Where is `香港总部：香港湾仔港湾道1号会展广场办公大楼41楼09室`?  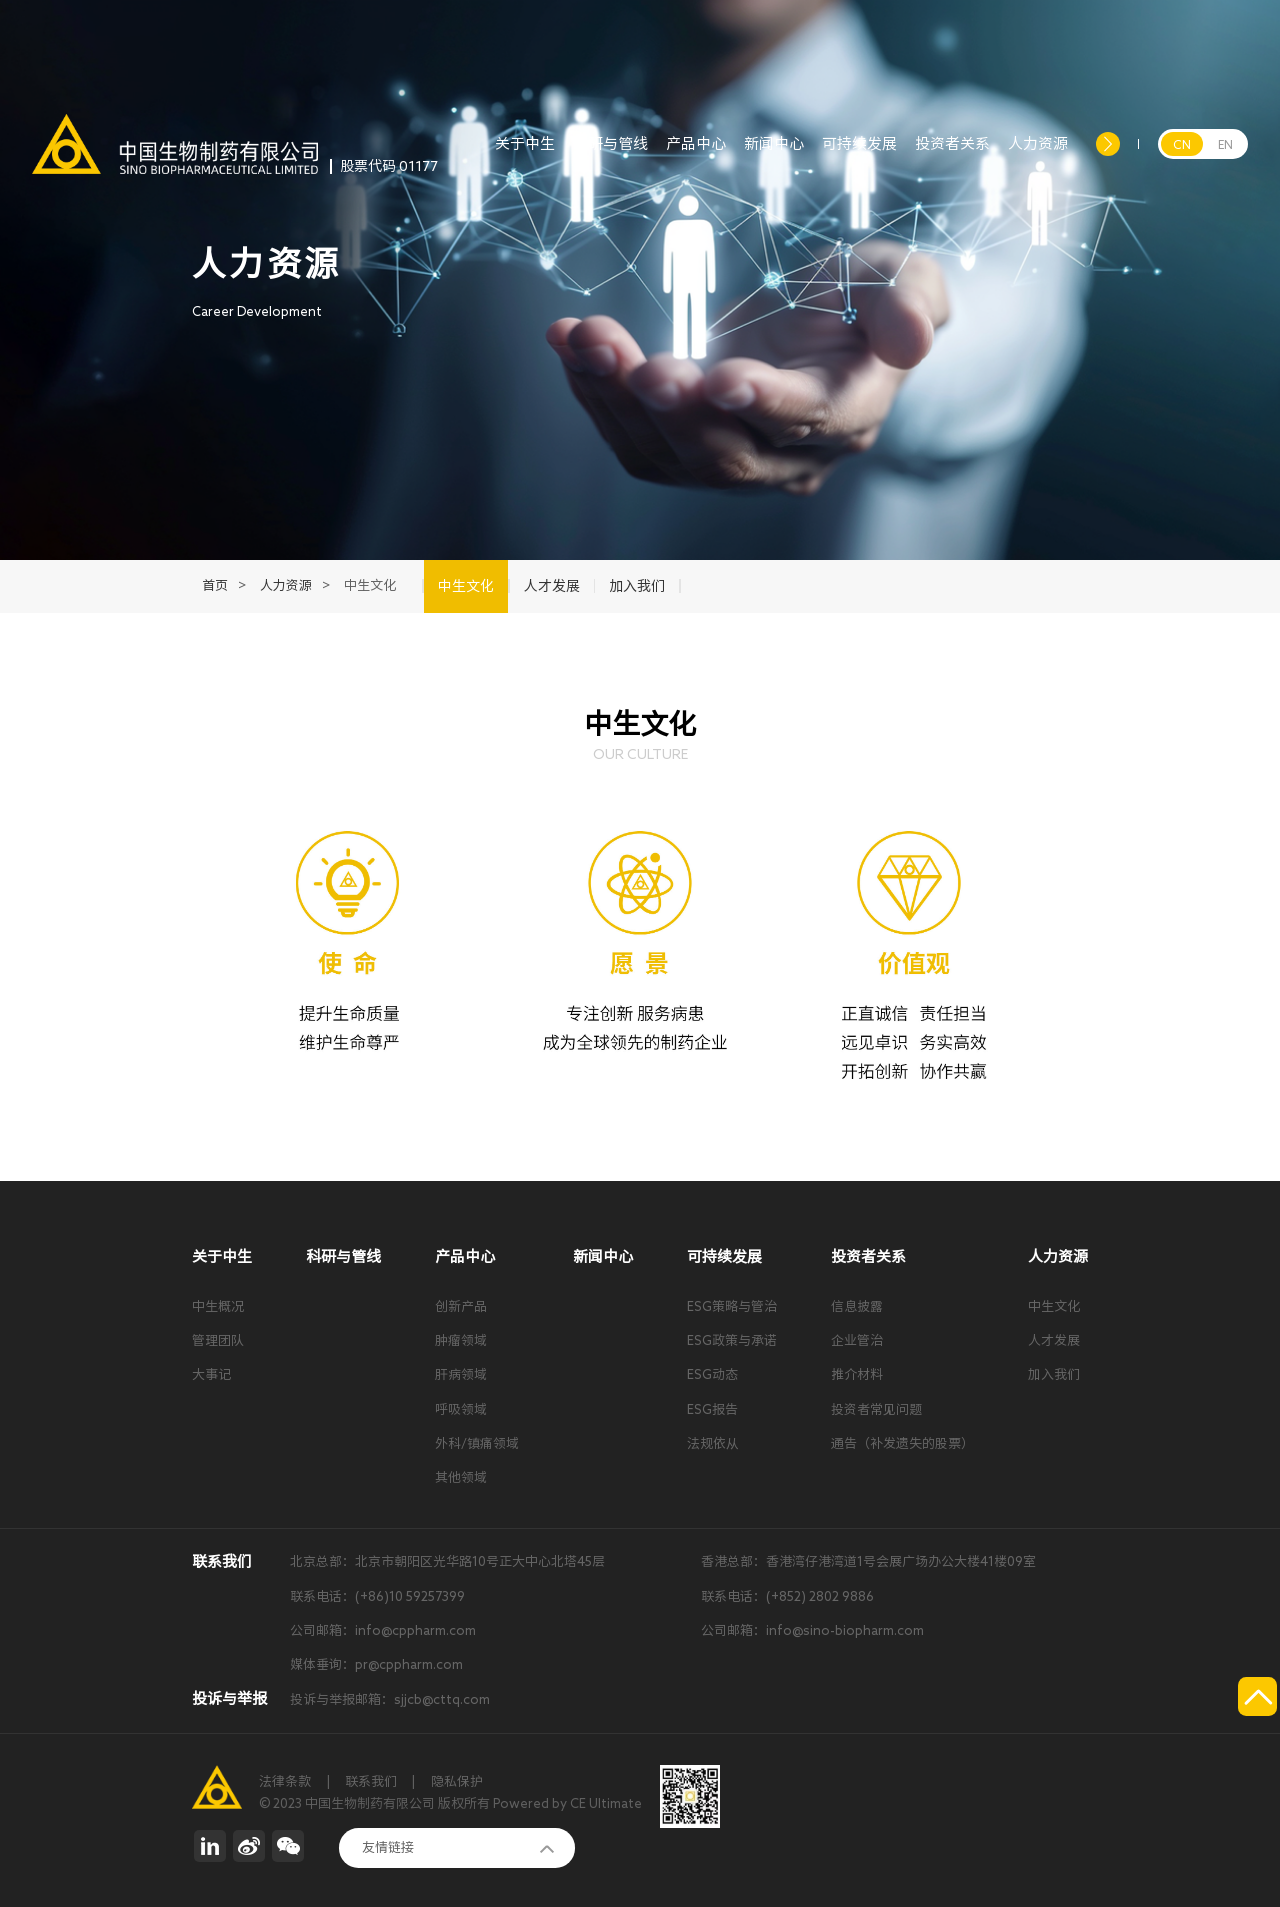
香港总部：香港湾仔港湾道1号会展广场办公大楼41楼09室 is located at coordinates (868, 1561).